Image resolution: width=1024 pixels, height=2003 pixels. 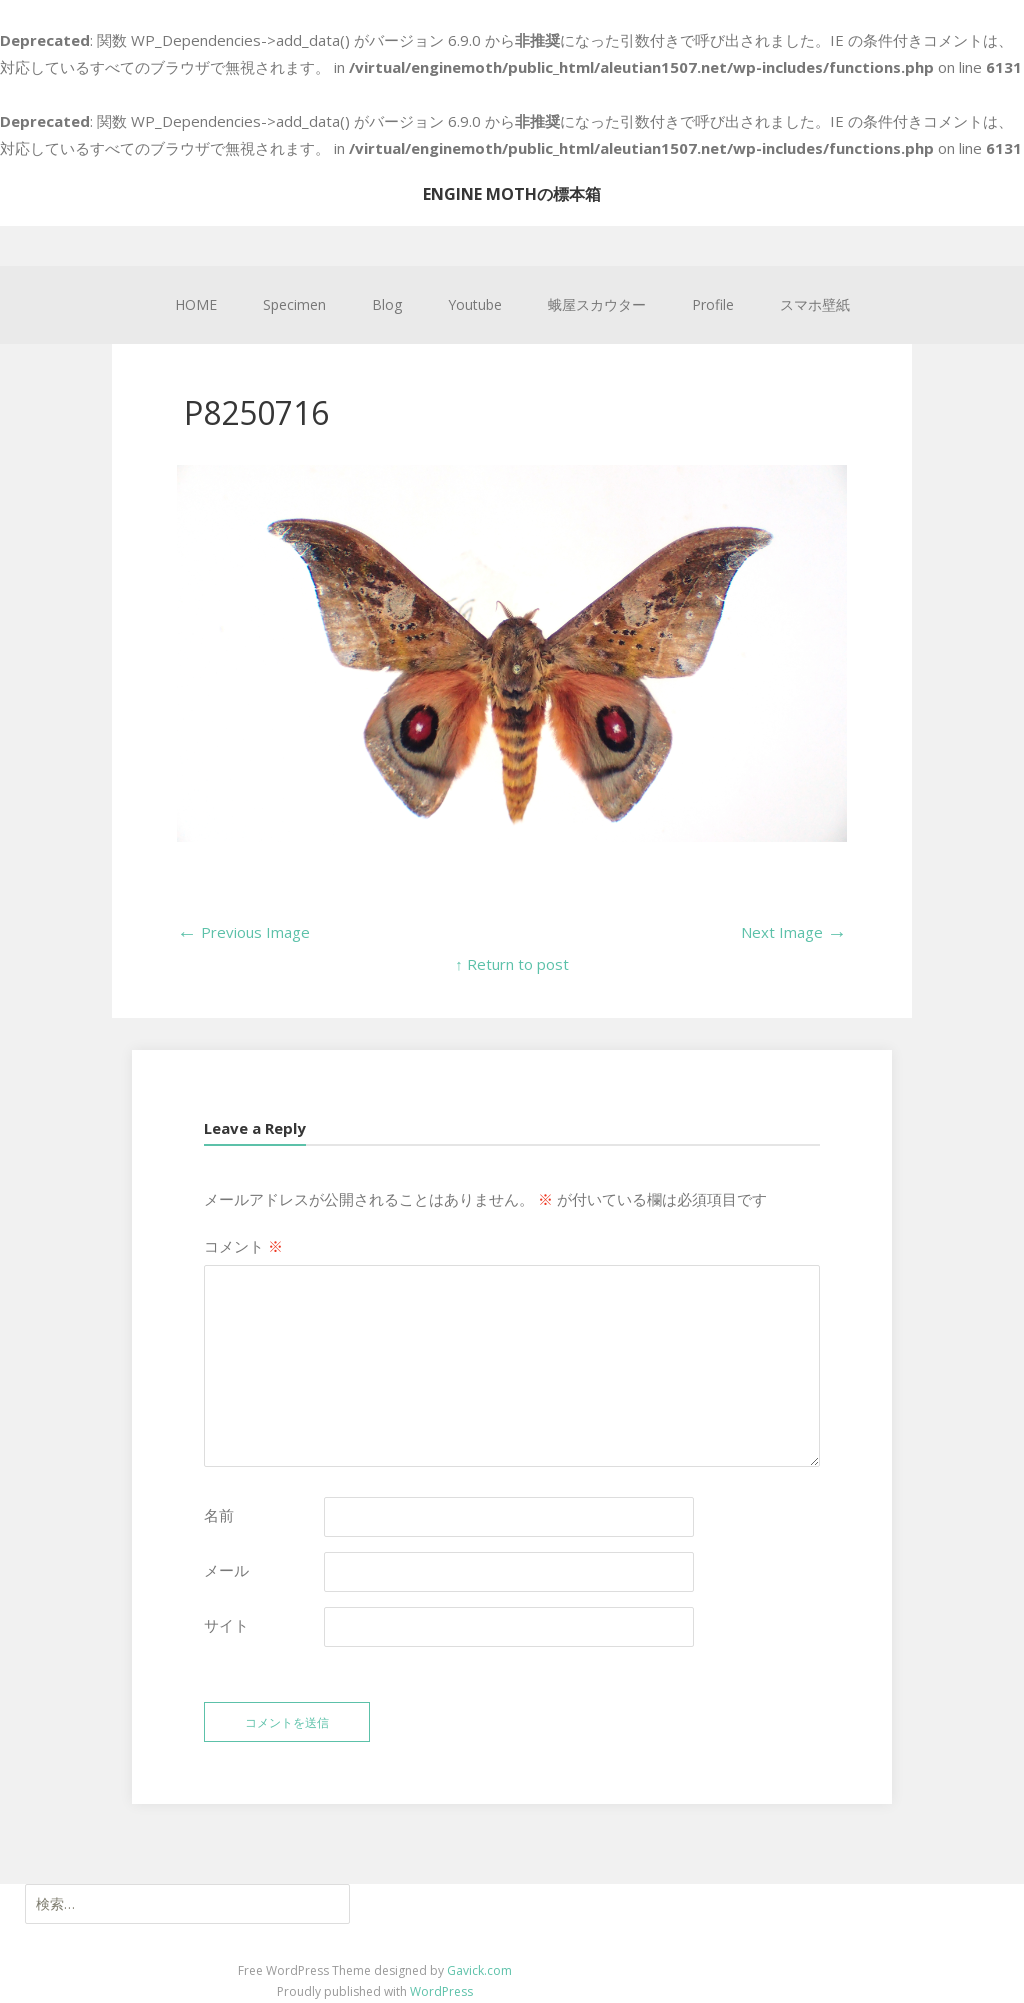 What do you see at coordinates (294, 304) in the screenshot?
I see `Specimen` at bounding box center [294, 304].